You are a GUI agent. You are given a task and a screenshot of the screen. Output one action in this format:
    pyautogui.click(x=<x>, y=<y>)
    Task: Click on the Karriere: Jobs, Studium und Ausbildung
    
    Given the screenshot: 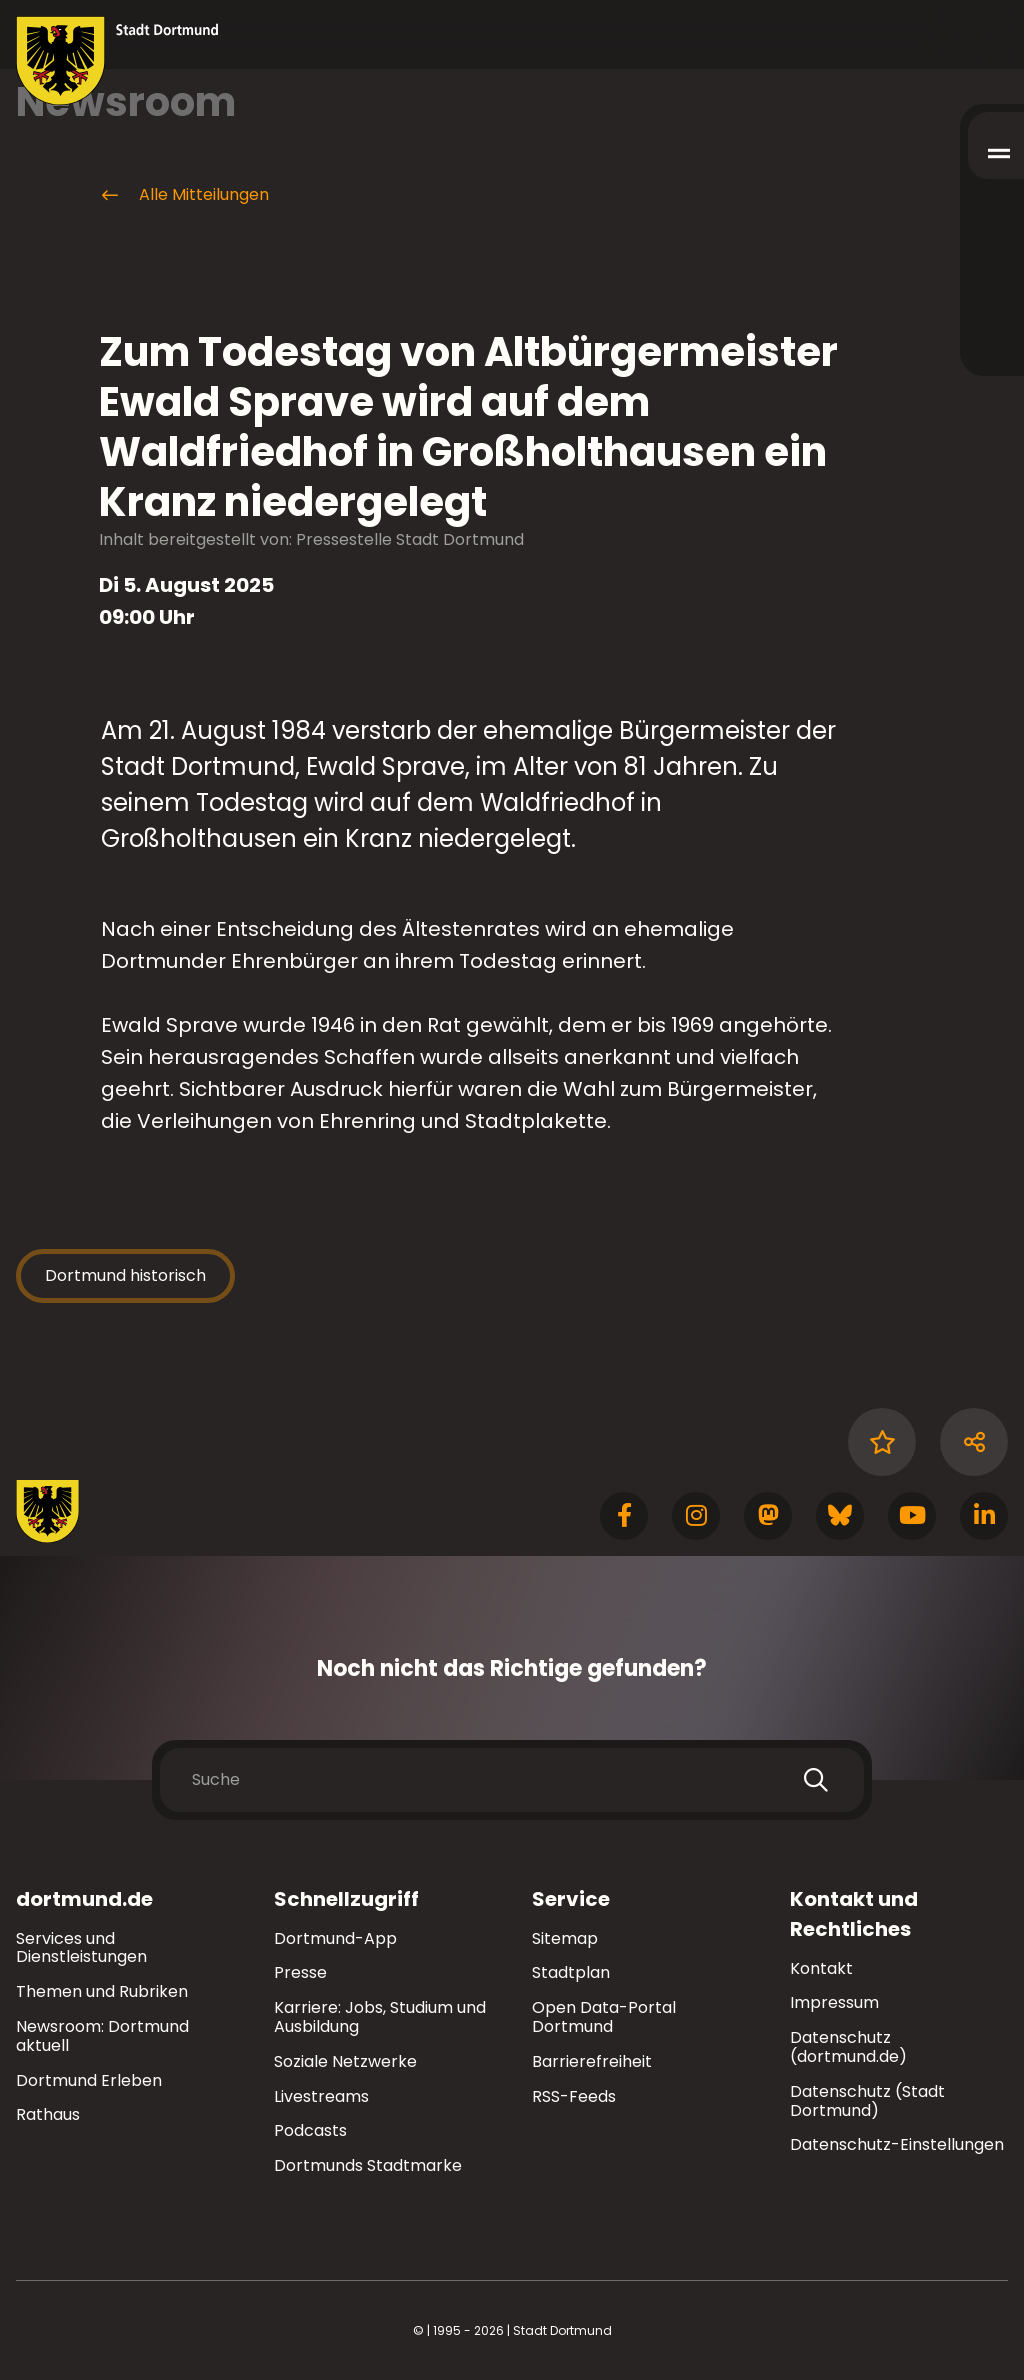 What is the action you would take?
    pyautogui.click(x=380, y=2017)
    